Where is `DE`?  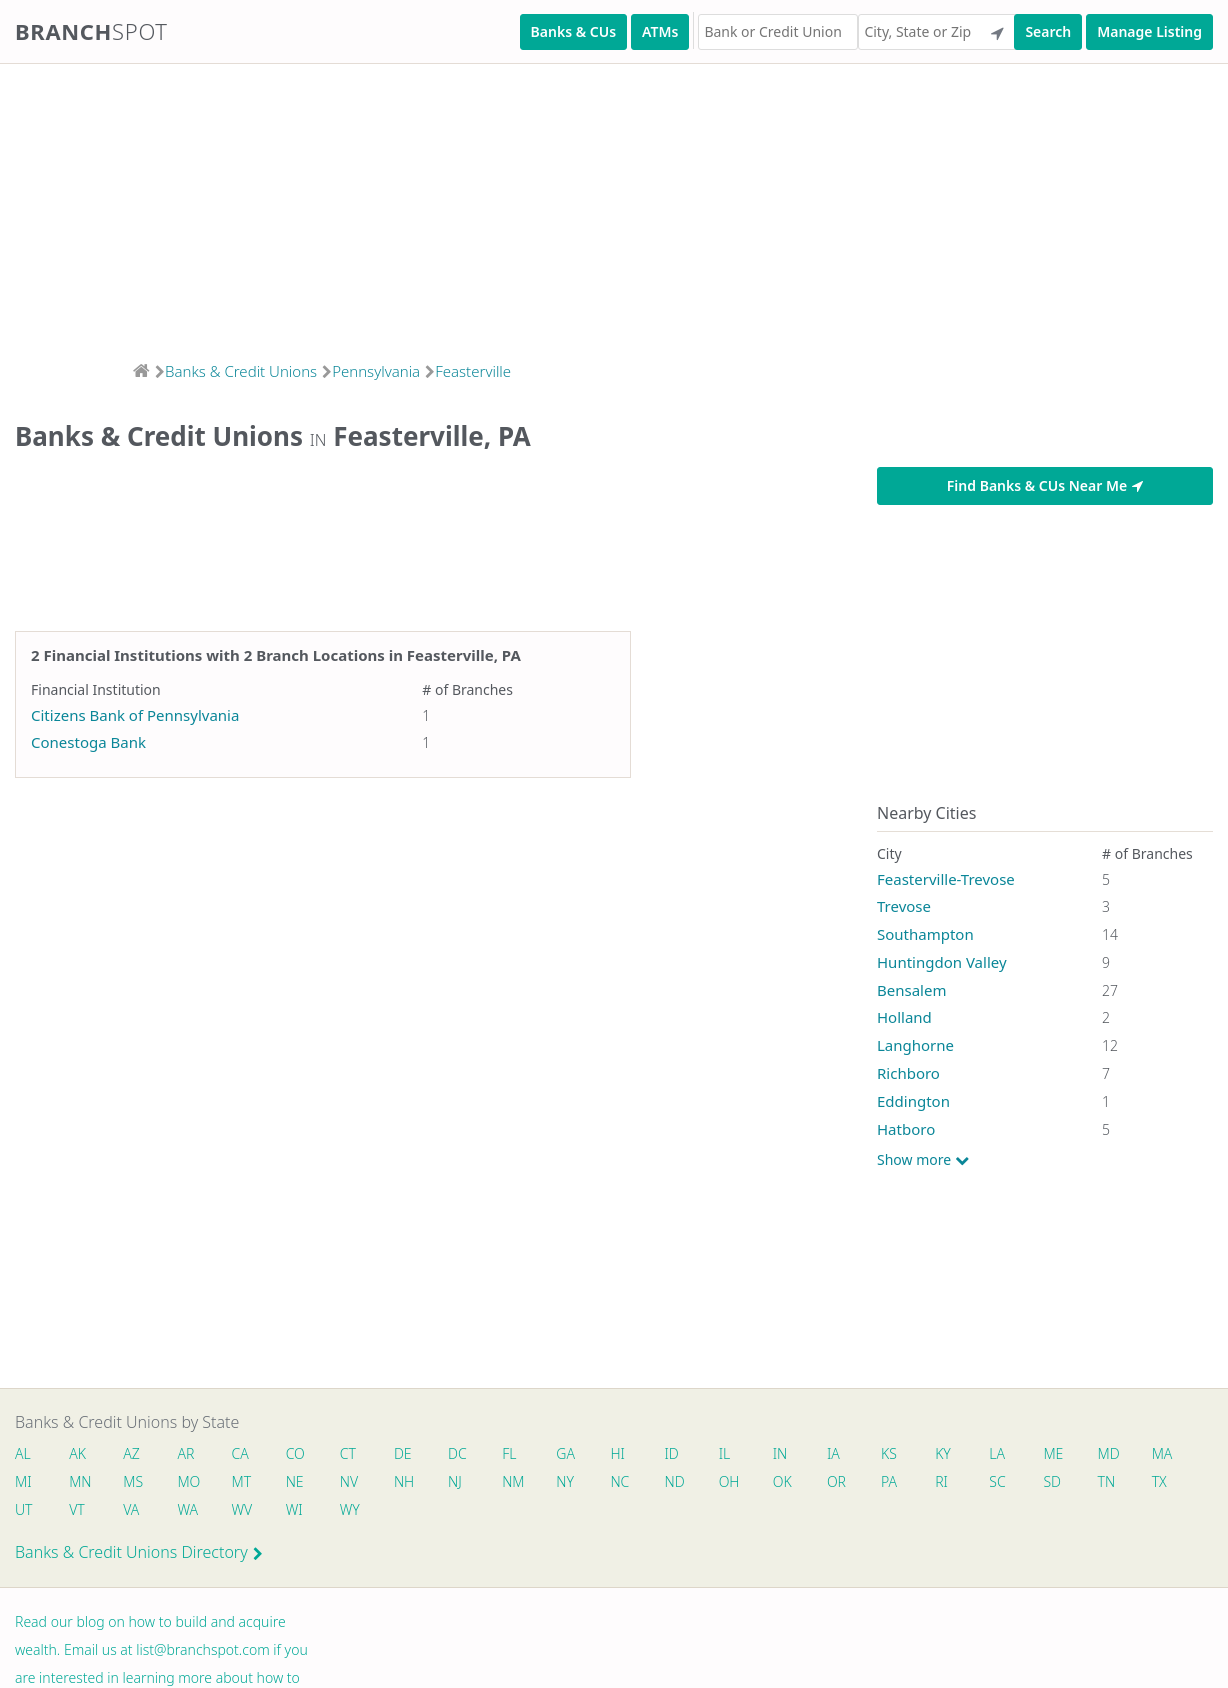
DE is located at coordinates (403, 1453).